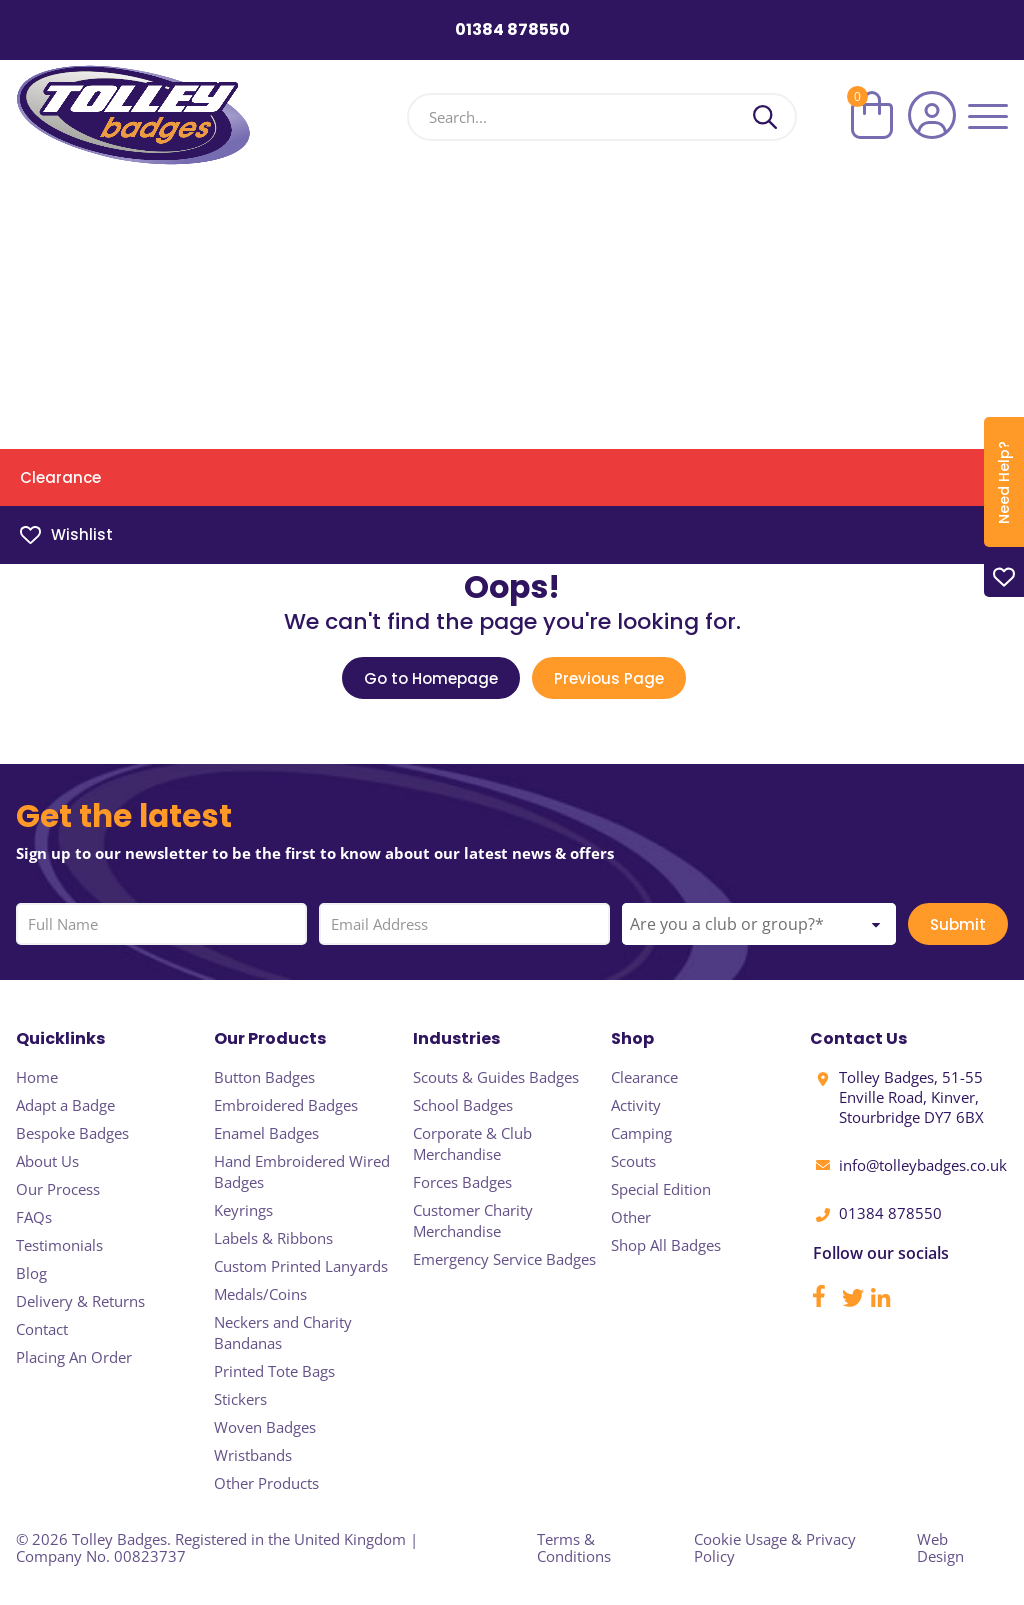  What do you see at coordinates (42, 1329) in the screenshot?
I see `Contact` at bounding box center [42, 1329].